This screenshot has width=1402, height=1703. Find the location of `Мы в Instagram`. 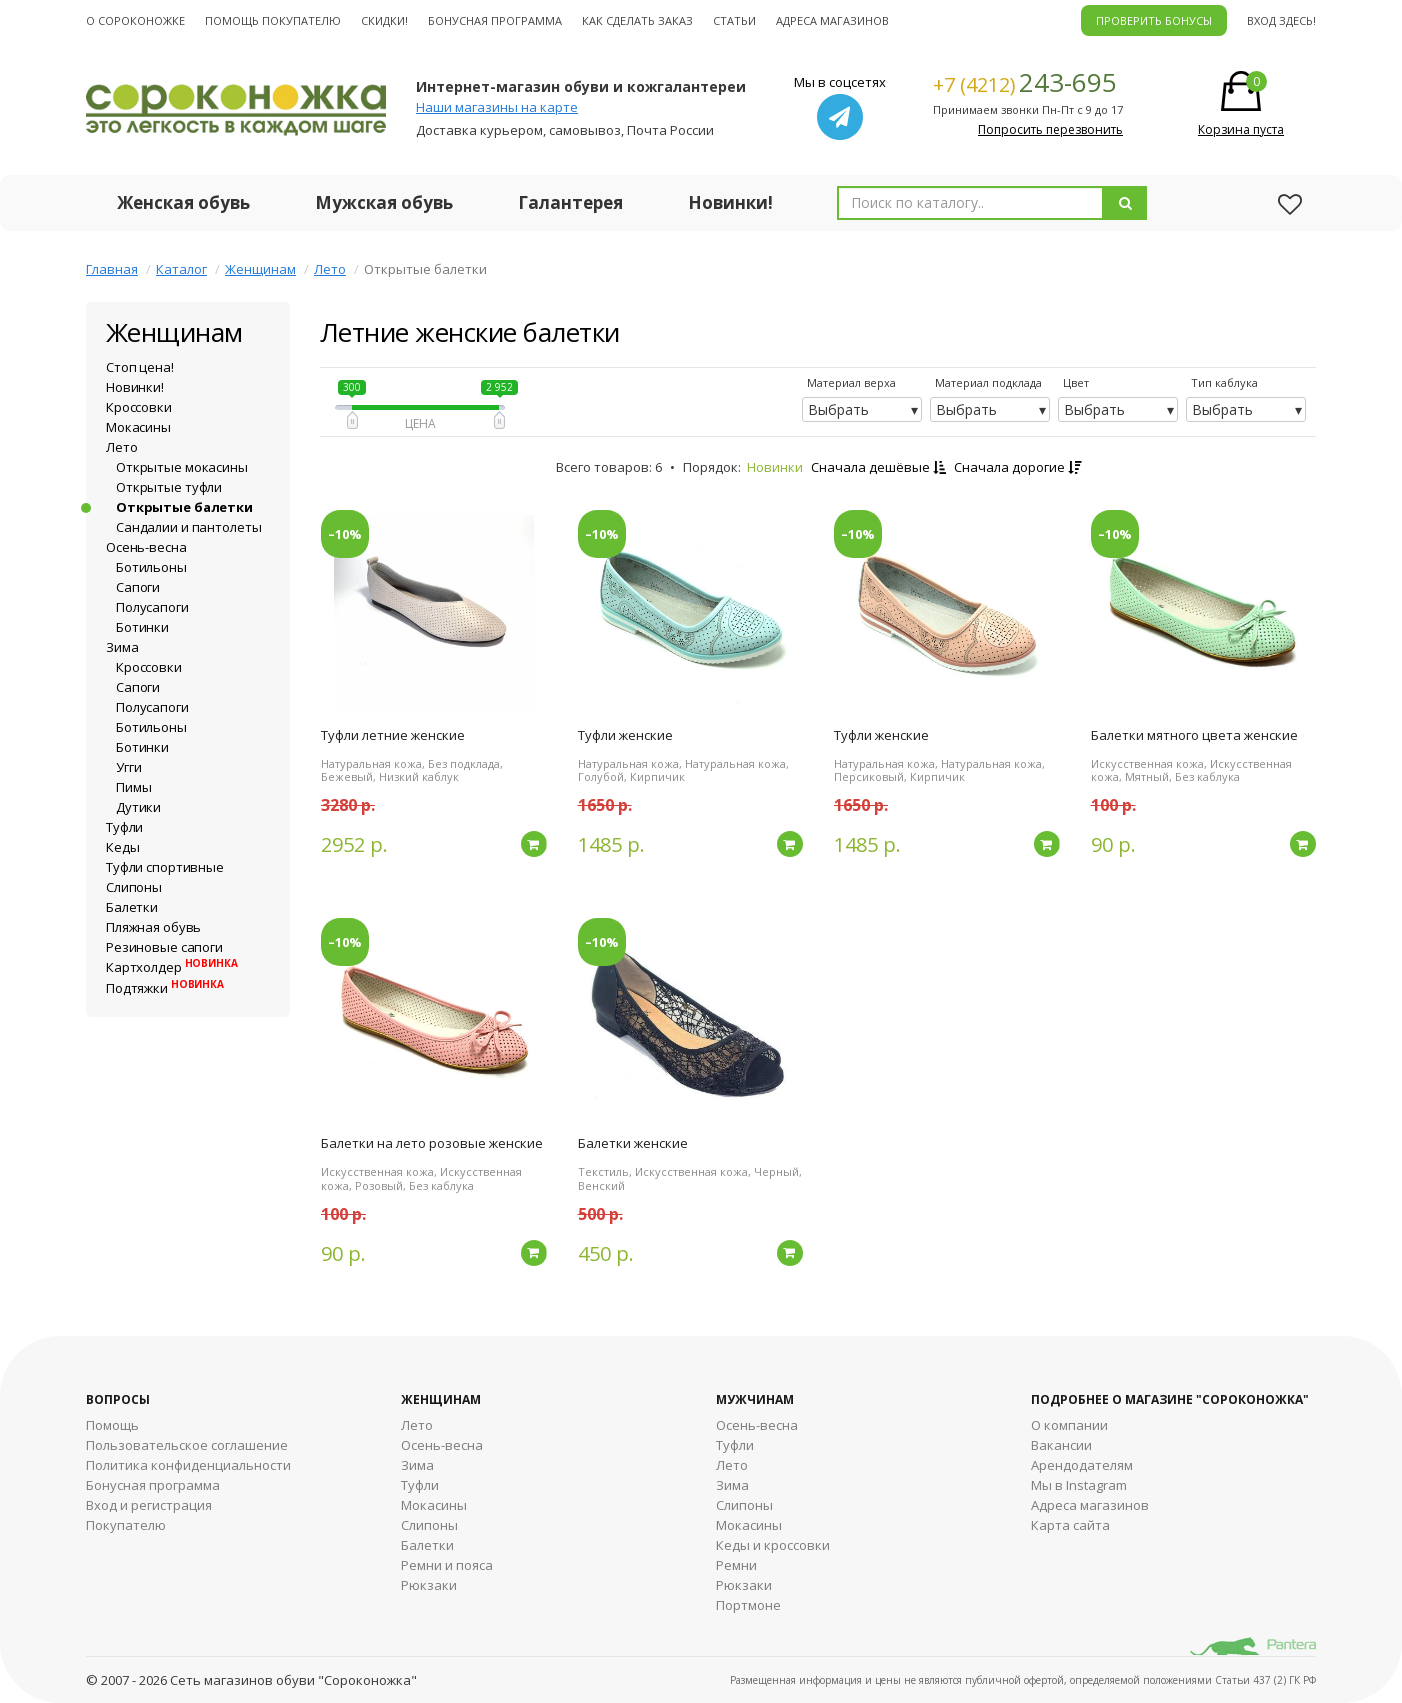

Мы в Instagram is located at coordinates (1079, 1485).